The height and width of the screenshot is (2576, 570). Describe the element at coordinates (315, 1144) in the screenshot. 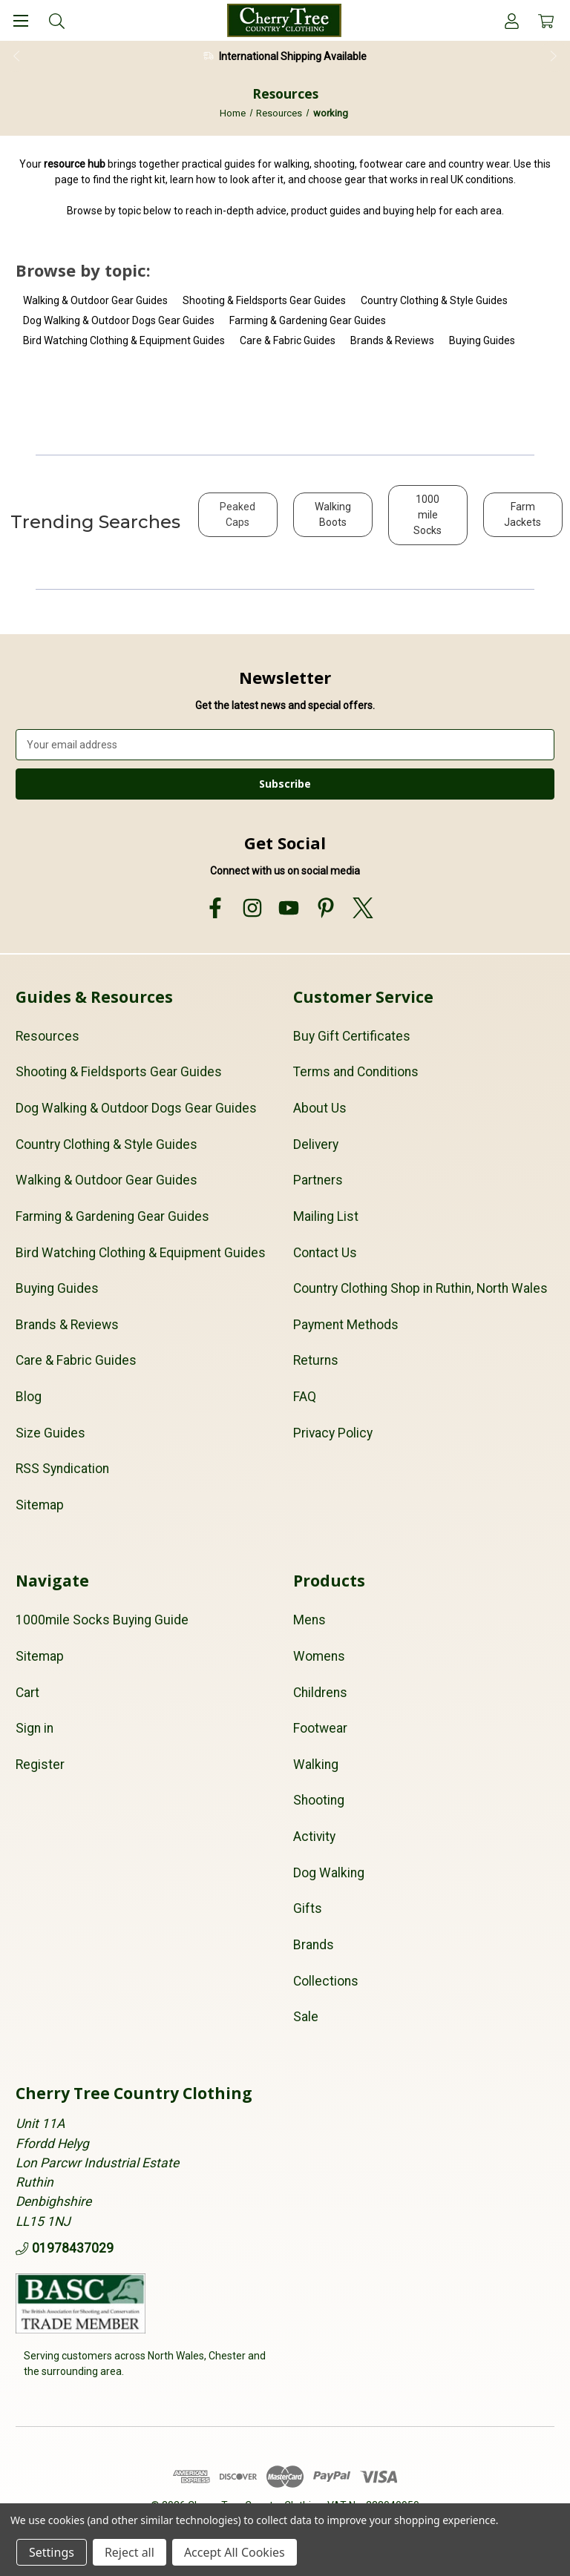

I see `Delivery` at that location.